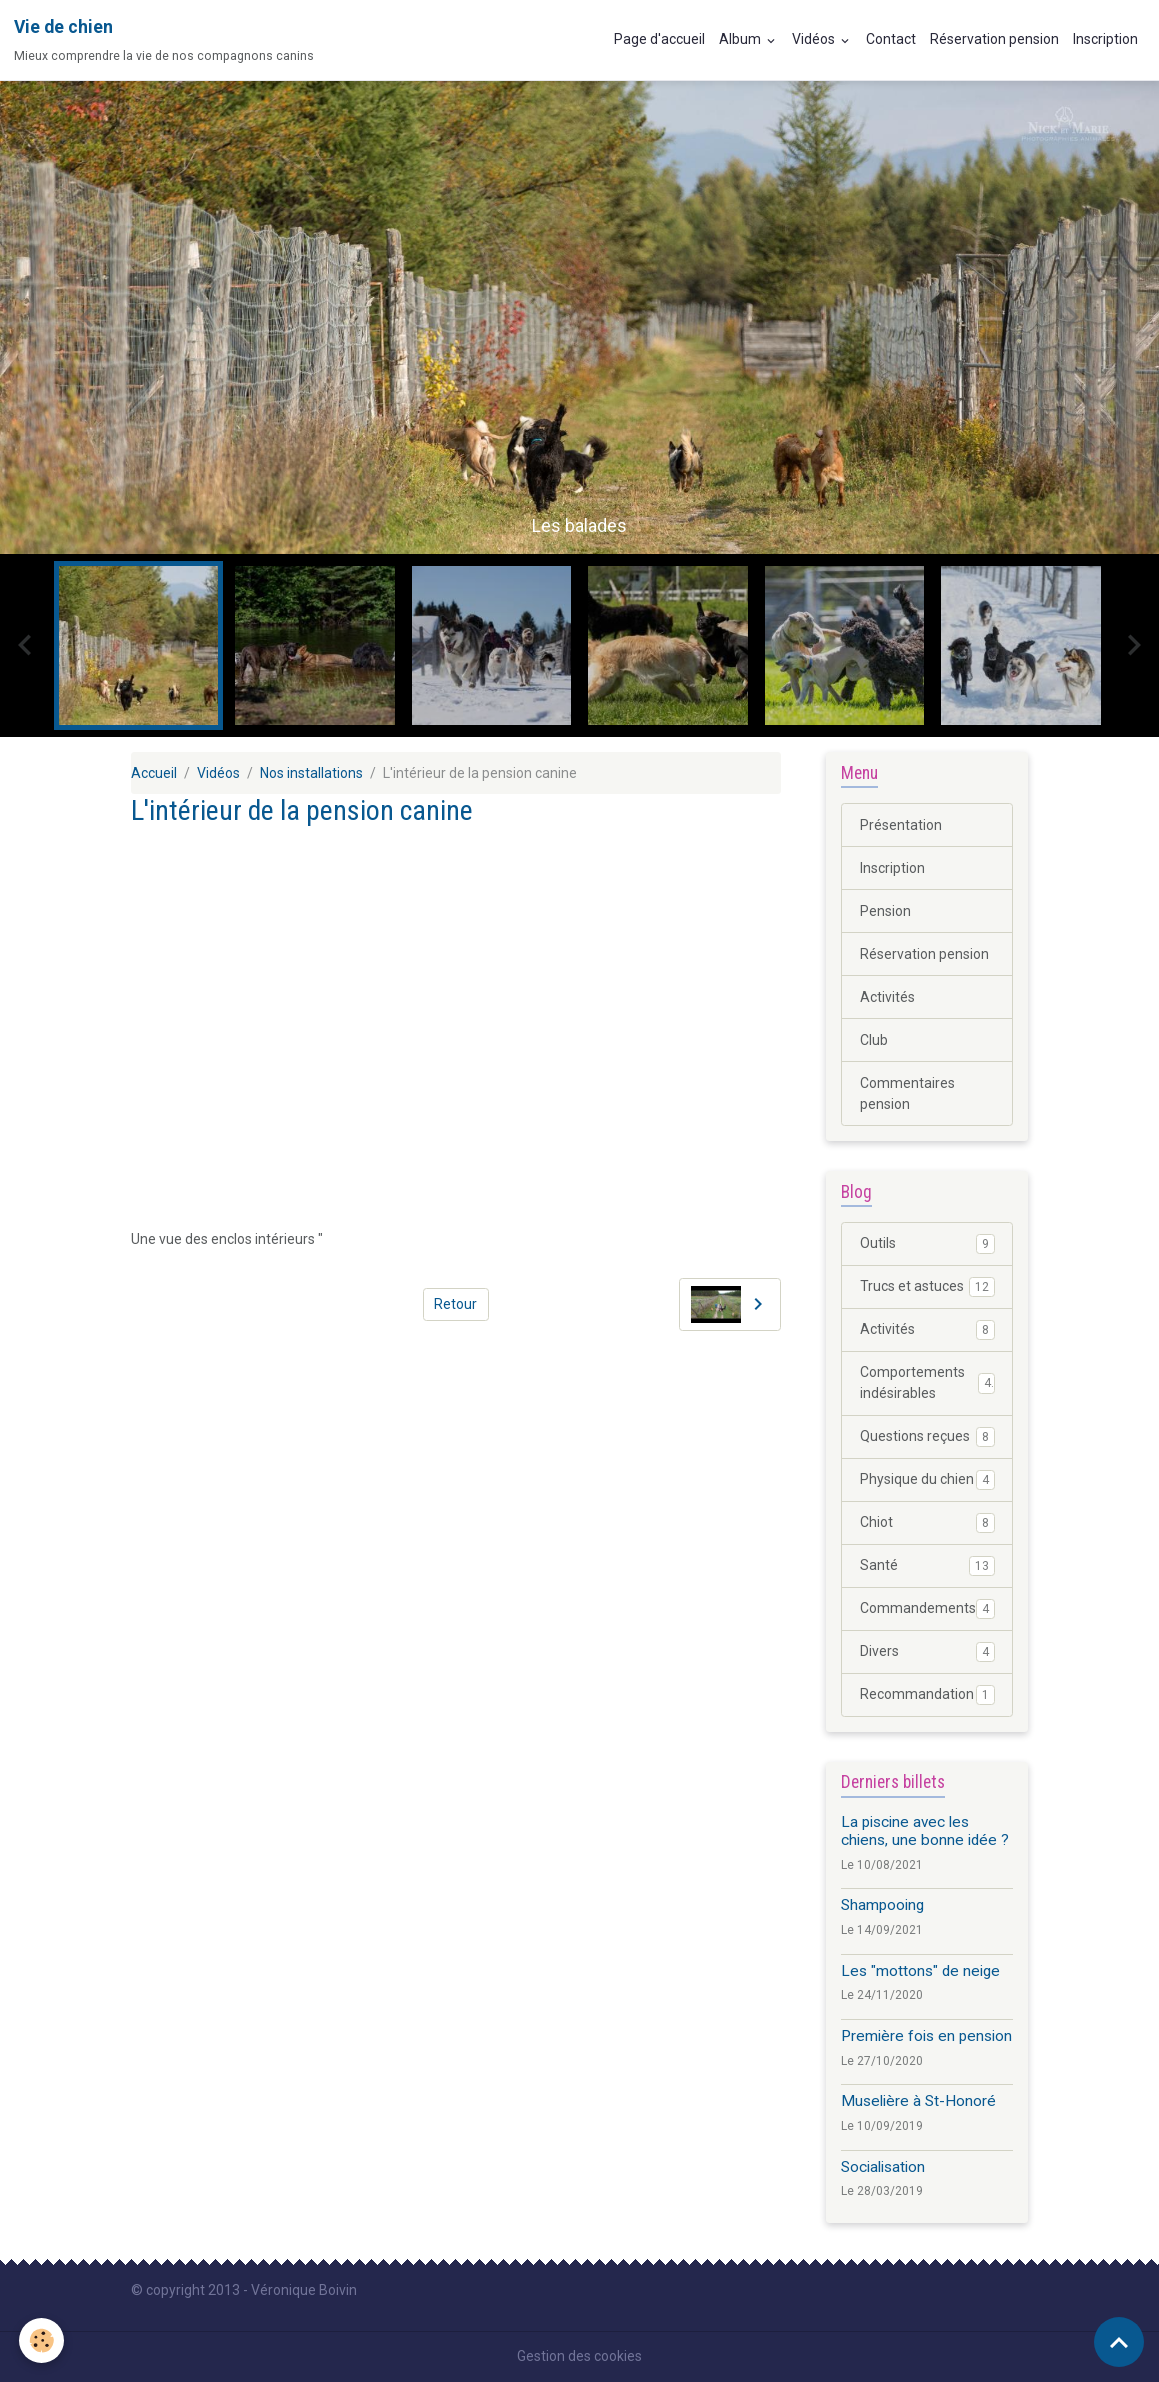  Describe the element at coordinates (926, 2036) in the screenshot. I see `Première fois en pension` at that location.